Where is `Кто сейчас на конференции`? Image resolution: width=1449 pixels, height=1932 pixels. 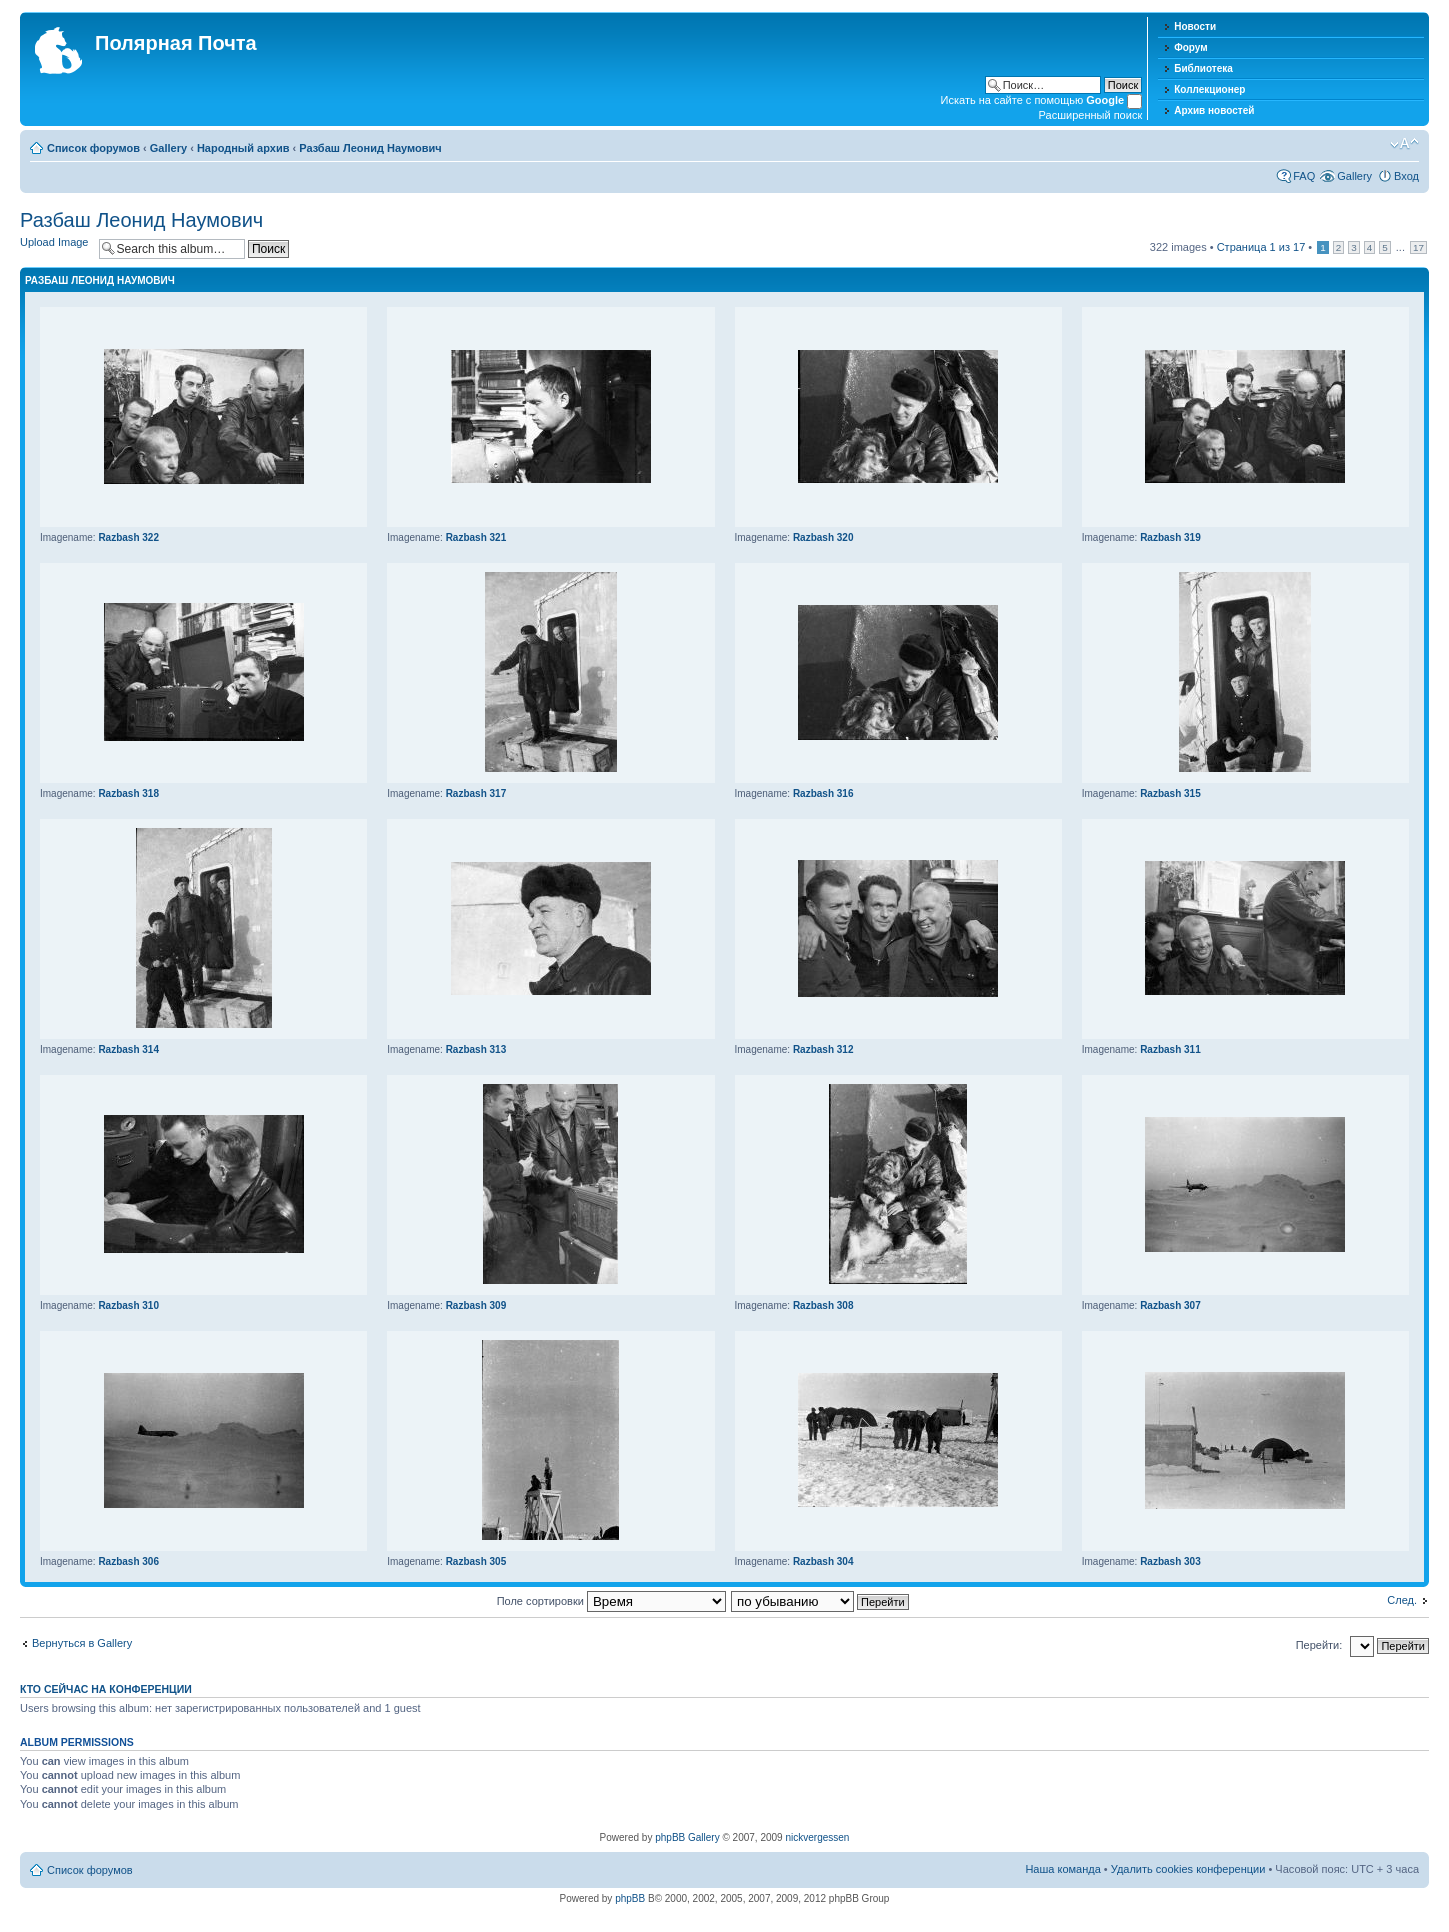 Кто сейчас на конференции is located at coordinates (106, 1689).